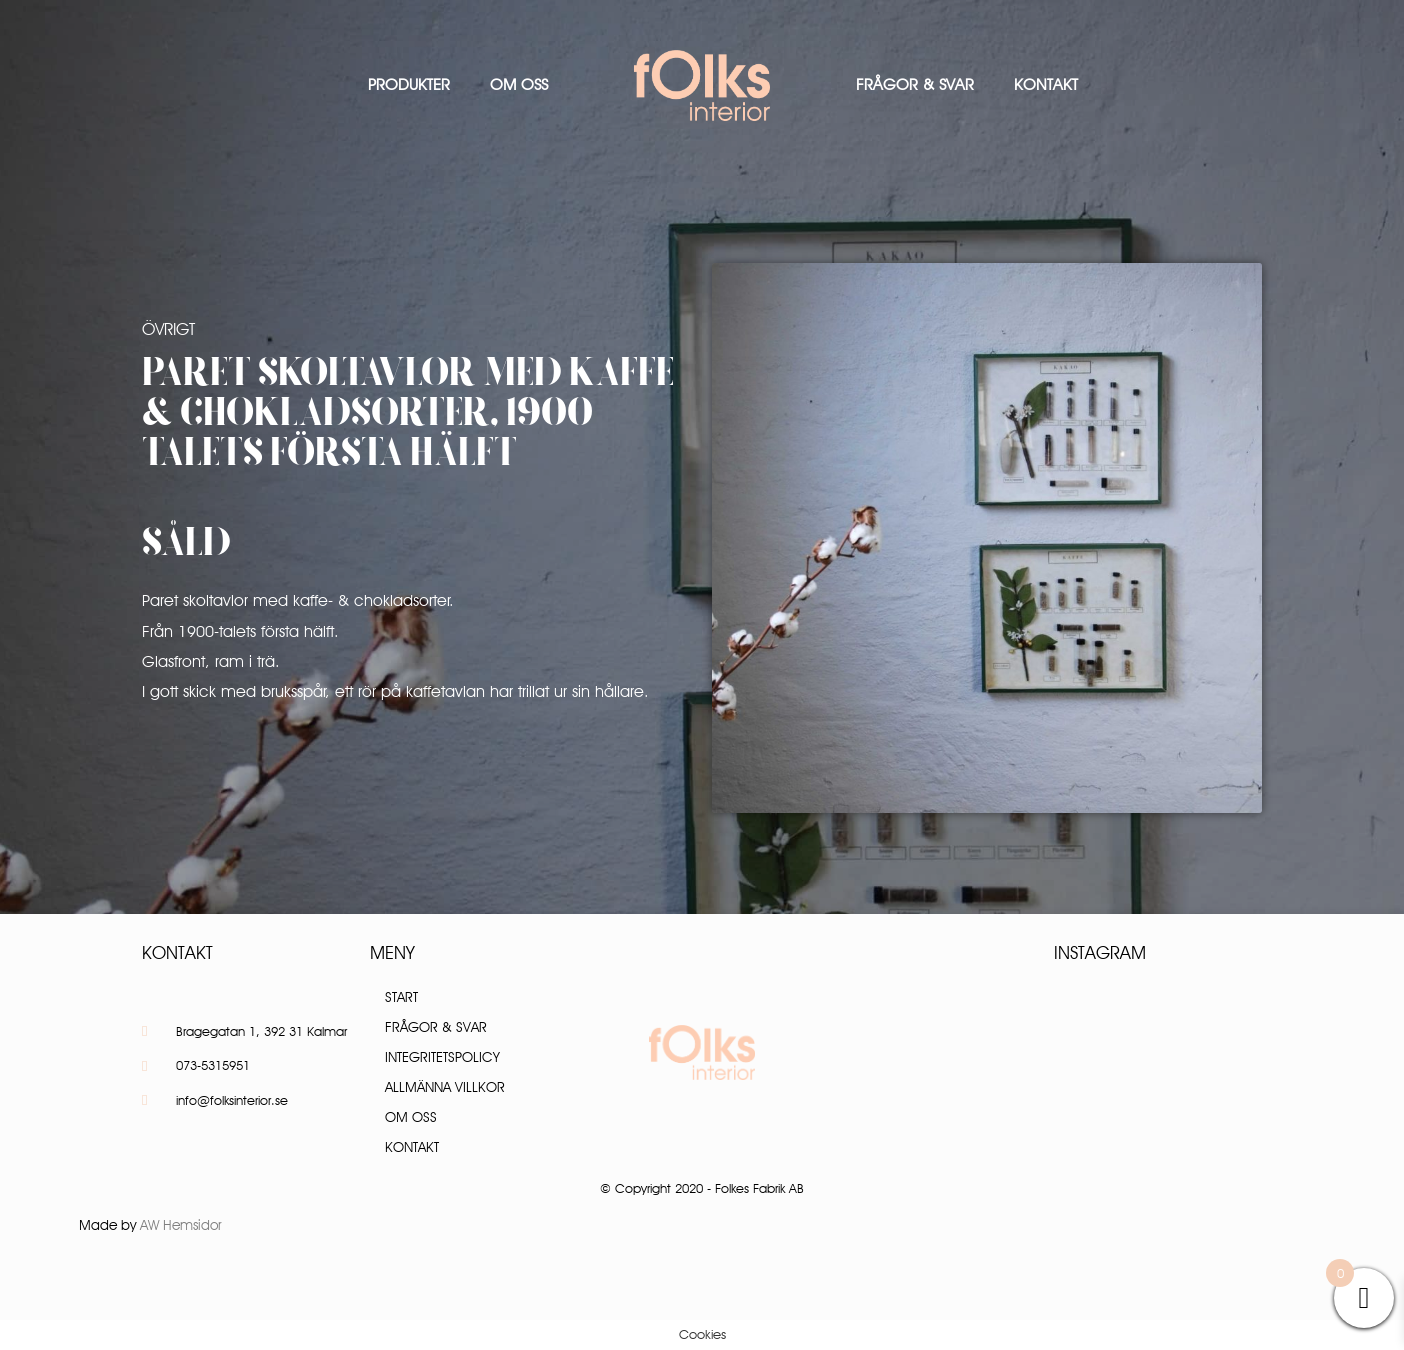  What do you see at coordinates (445, 1087) in the screenshot?
I see `Allmänna villkor` at bounding box center [445, 1087].